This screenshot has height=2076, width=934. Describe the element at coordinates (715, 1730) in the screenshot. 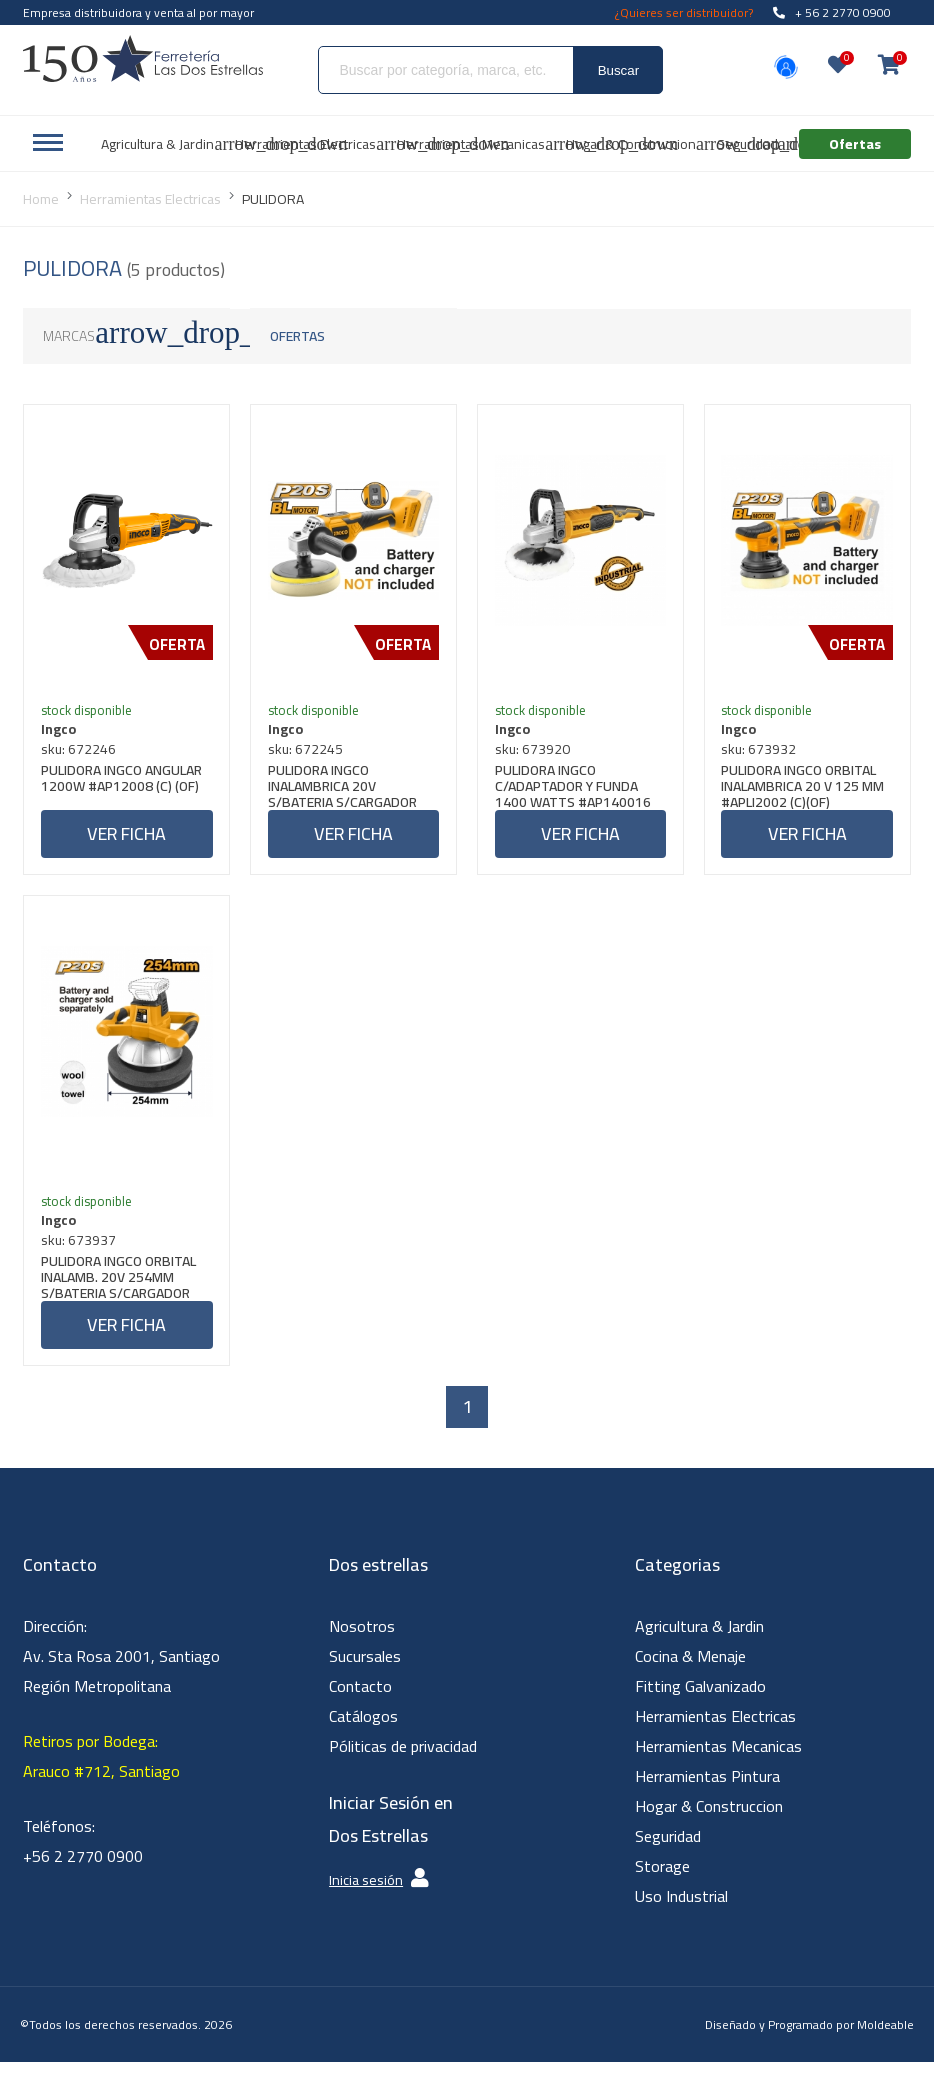

I see `Herramientas Electricas` at that location.